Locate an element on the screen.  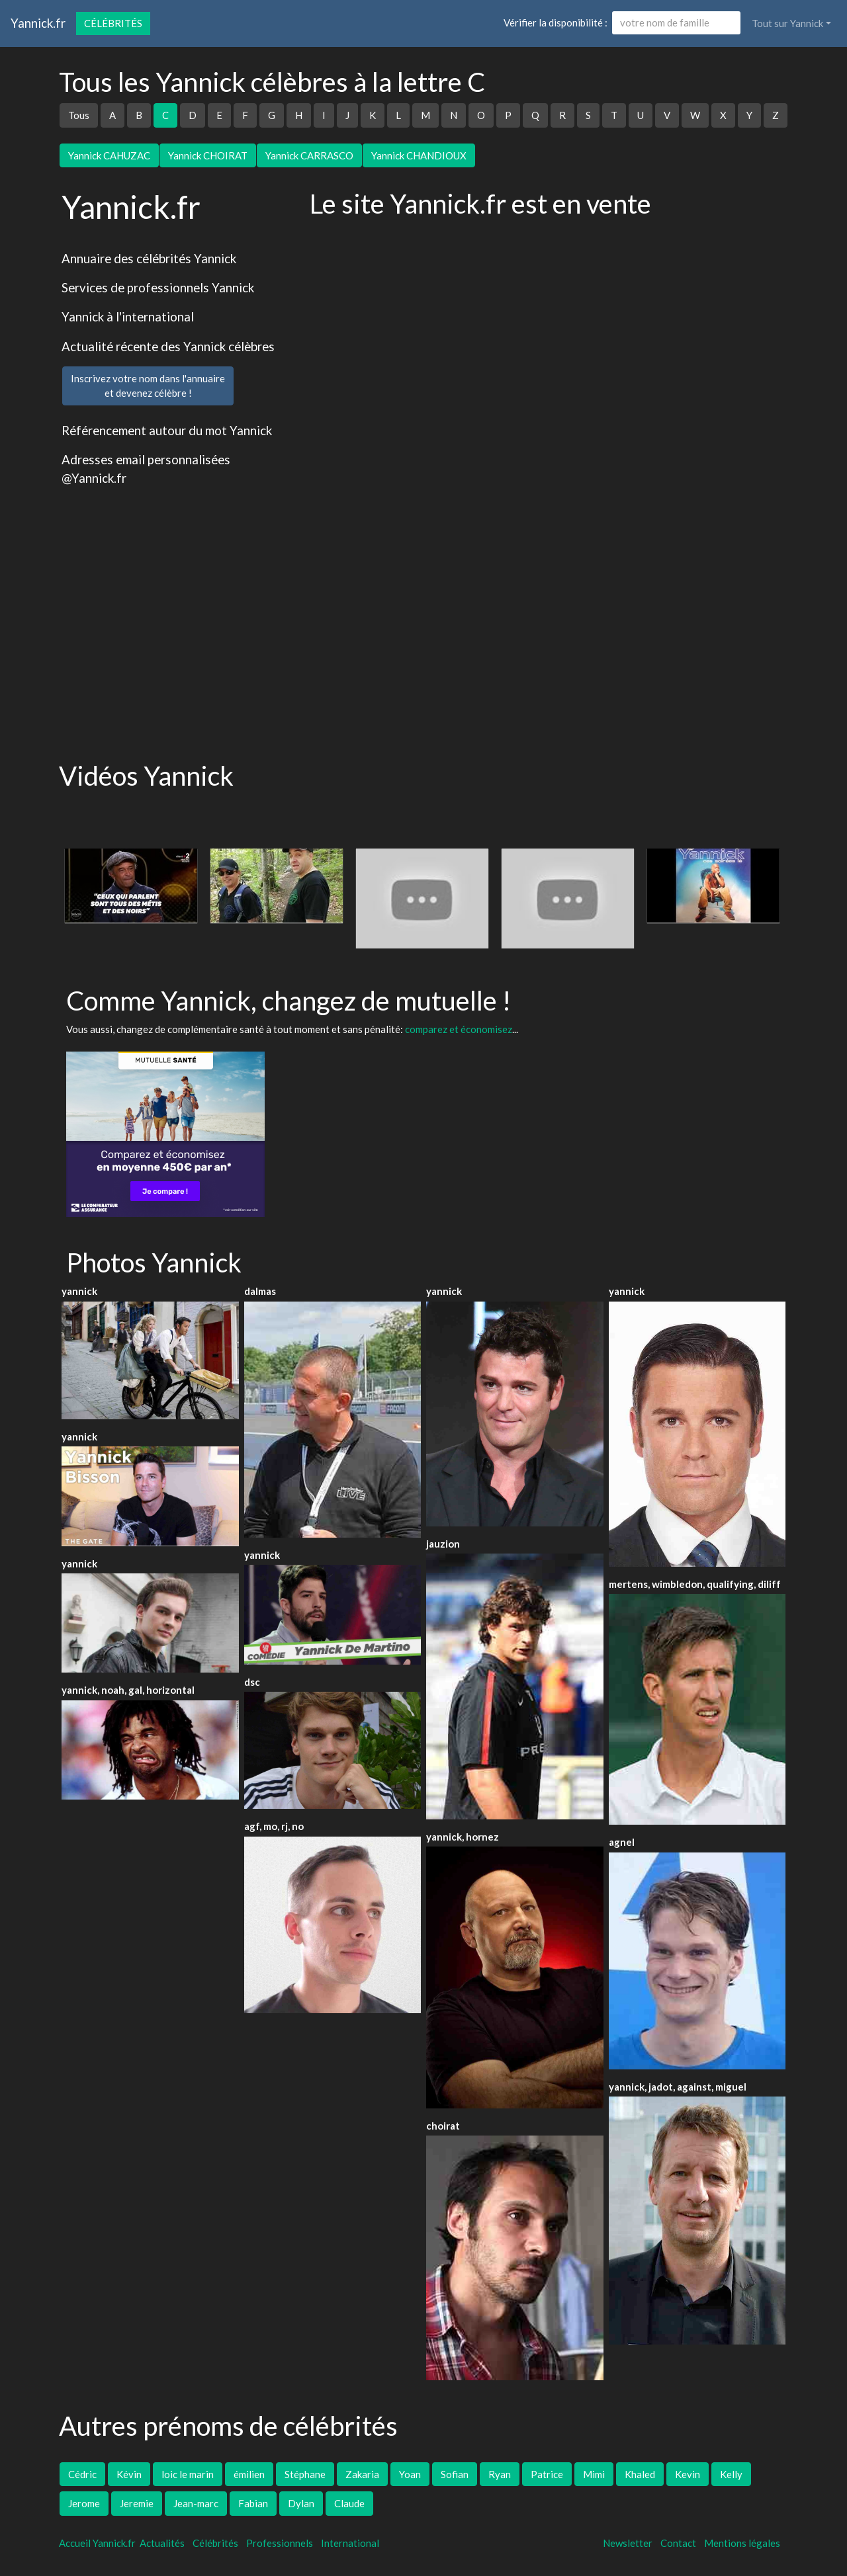
Jeremie is located at coordinates (137, 2503).